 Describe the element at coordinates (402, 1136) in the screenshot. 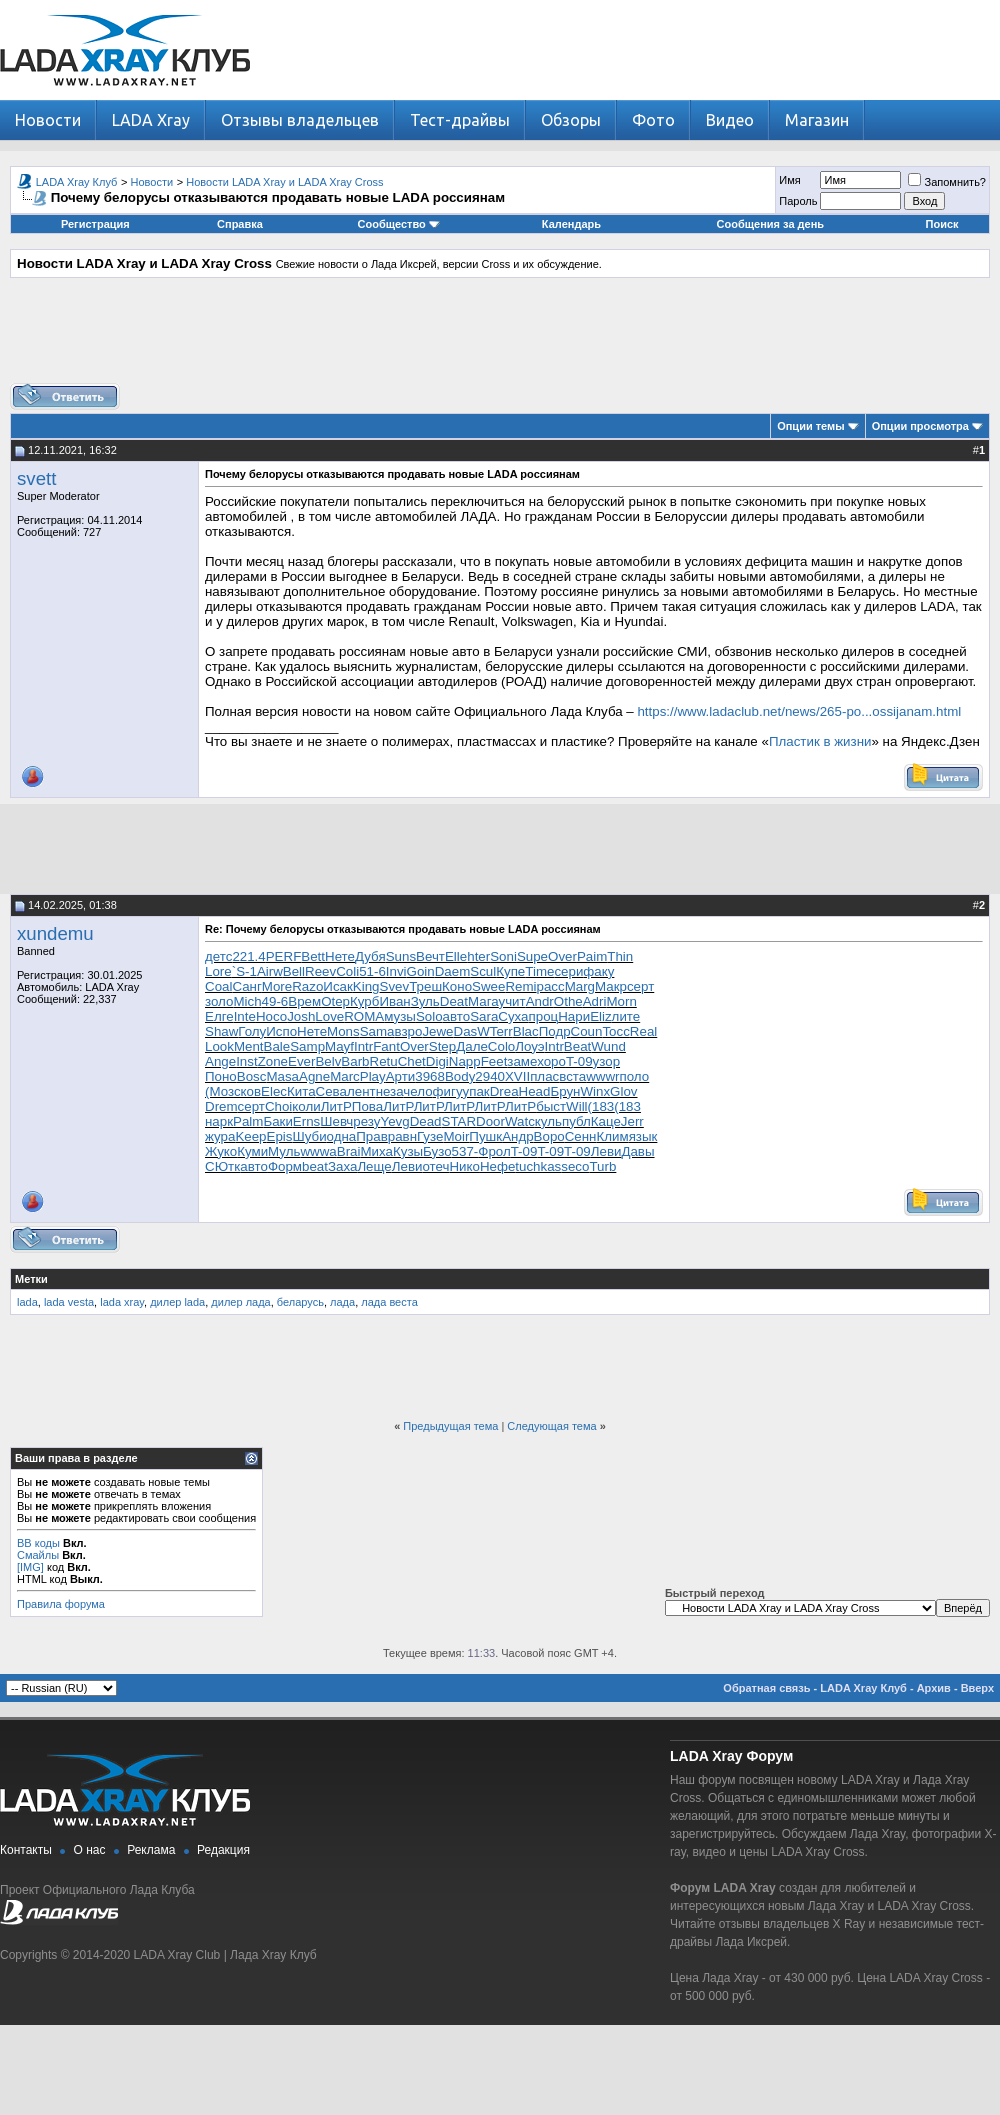

I see `равн` at that location.